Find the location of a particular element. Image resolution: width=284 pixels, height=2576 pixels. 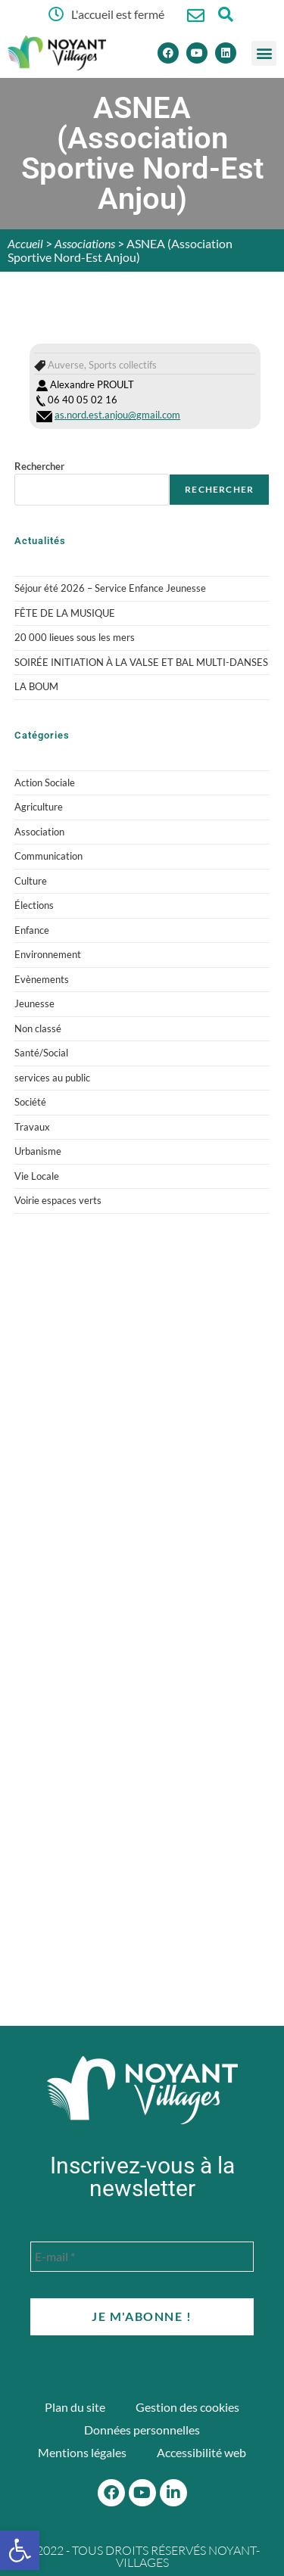

[Nous contacter] is located at coordinates (195, 15).